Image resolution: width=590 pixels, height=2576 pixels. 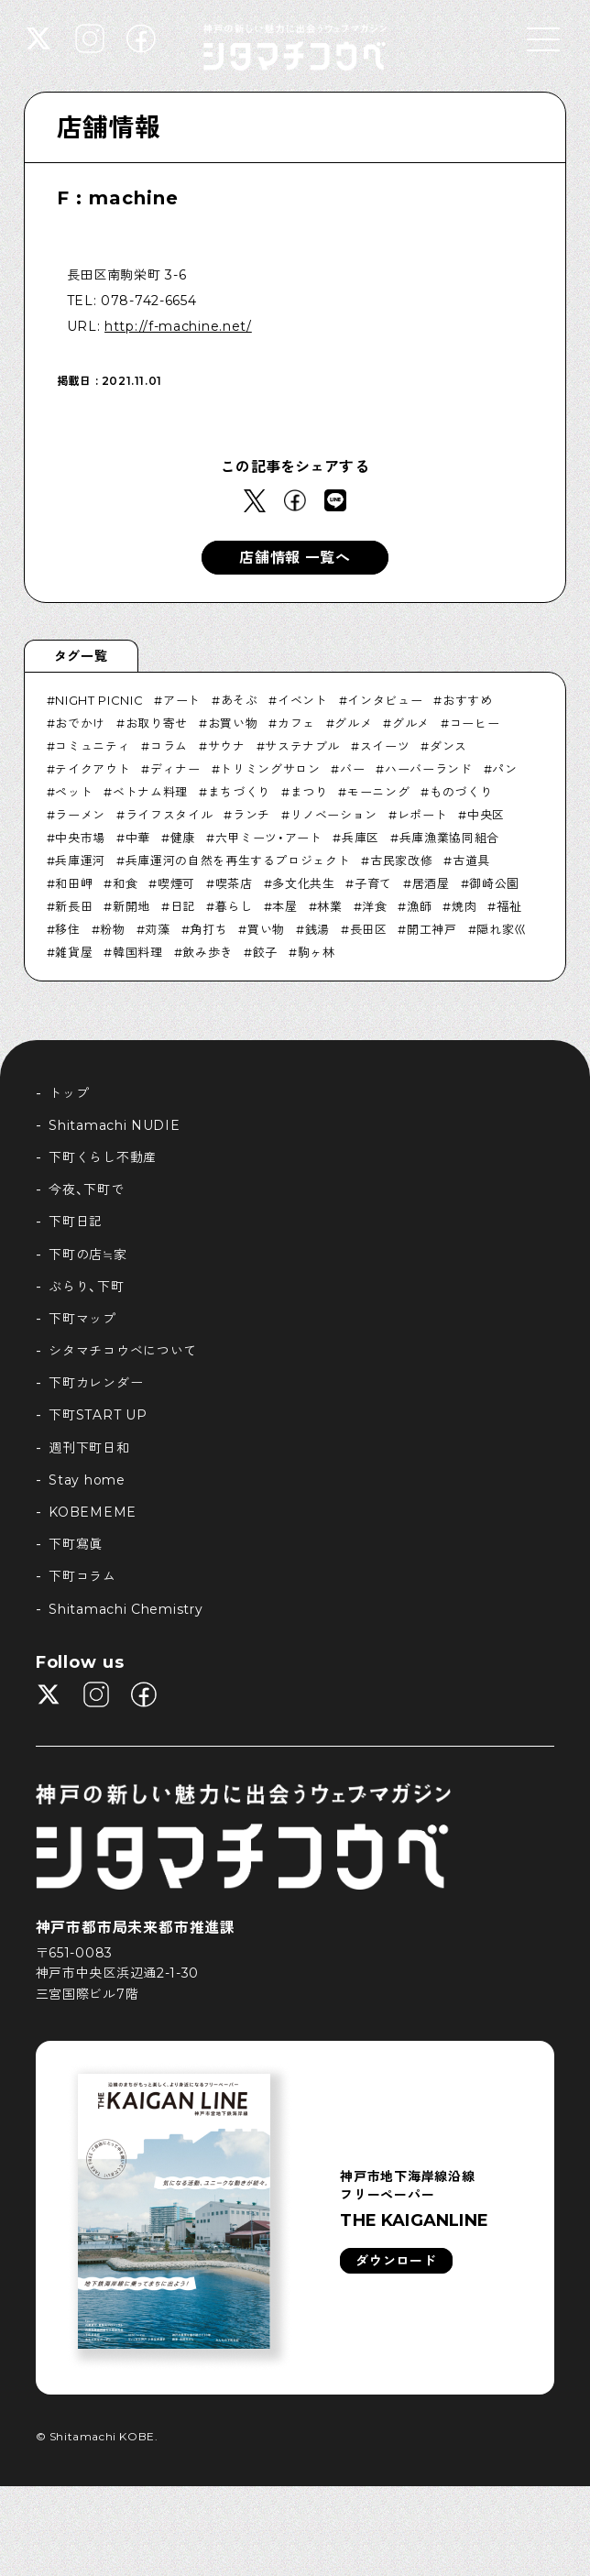 What do you see at coordinates (475, 723) in the screenshot?
I see `コーヒー` at bounding box center [475, 723].